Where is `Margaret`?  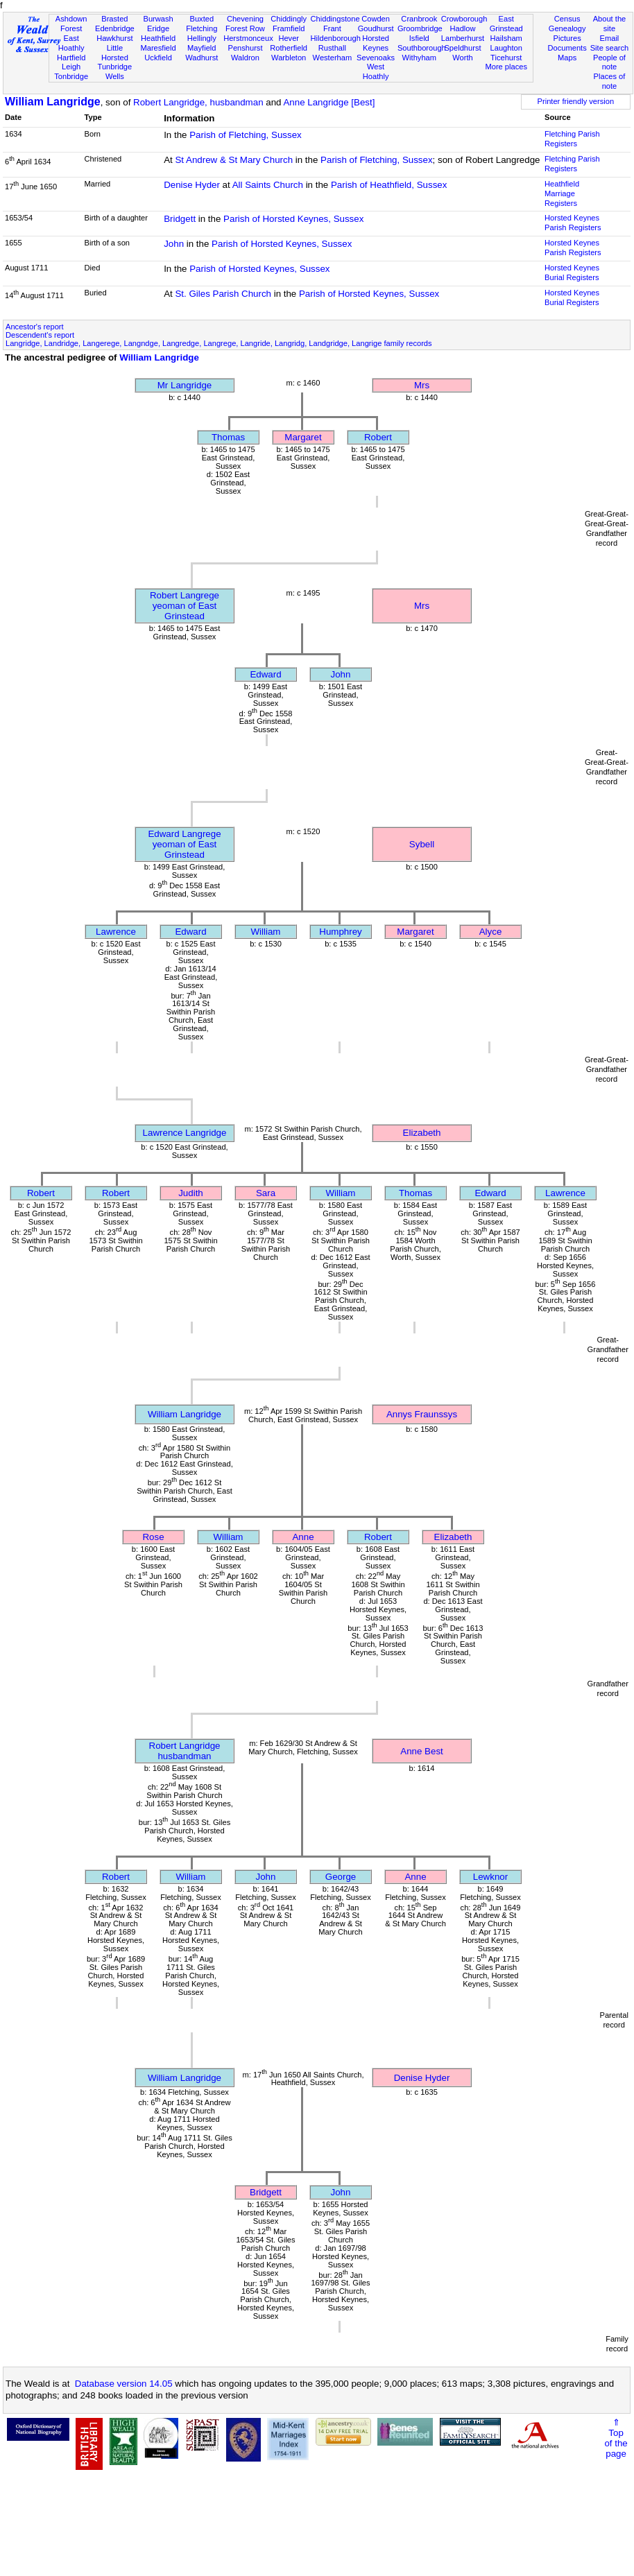 Margaret is located at coordinates (302, 437).